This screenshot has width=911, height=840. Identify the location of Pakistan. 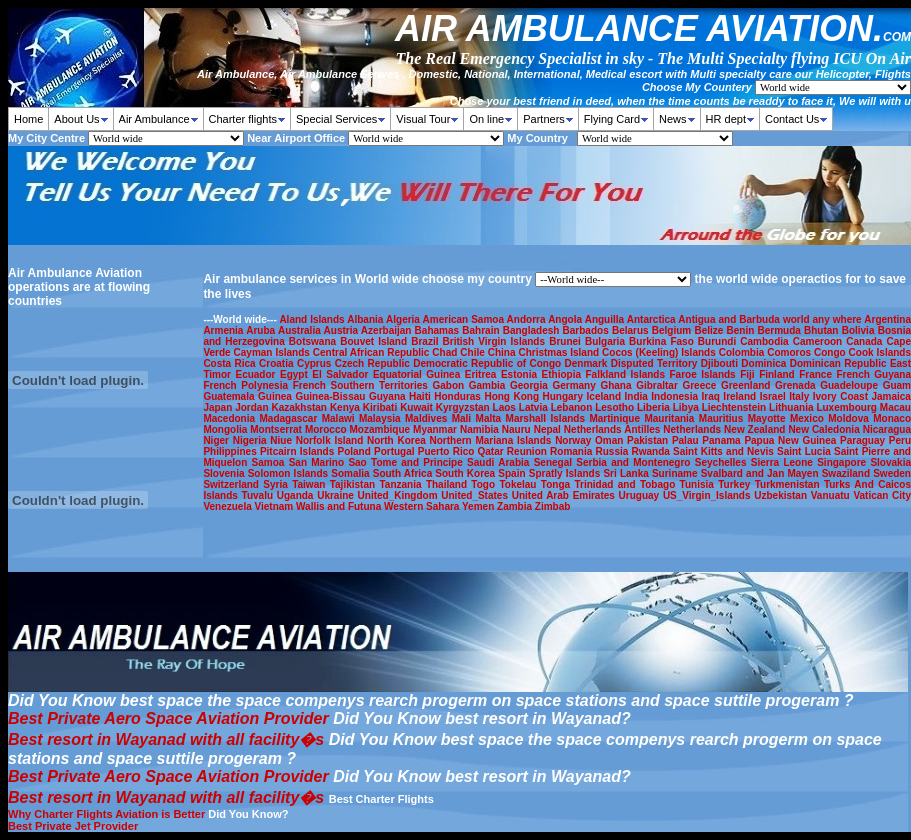
(649, 440).